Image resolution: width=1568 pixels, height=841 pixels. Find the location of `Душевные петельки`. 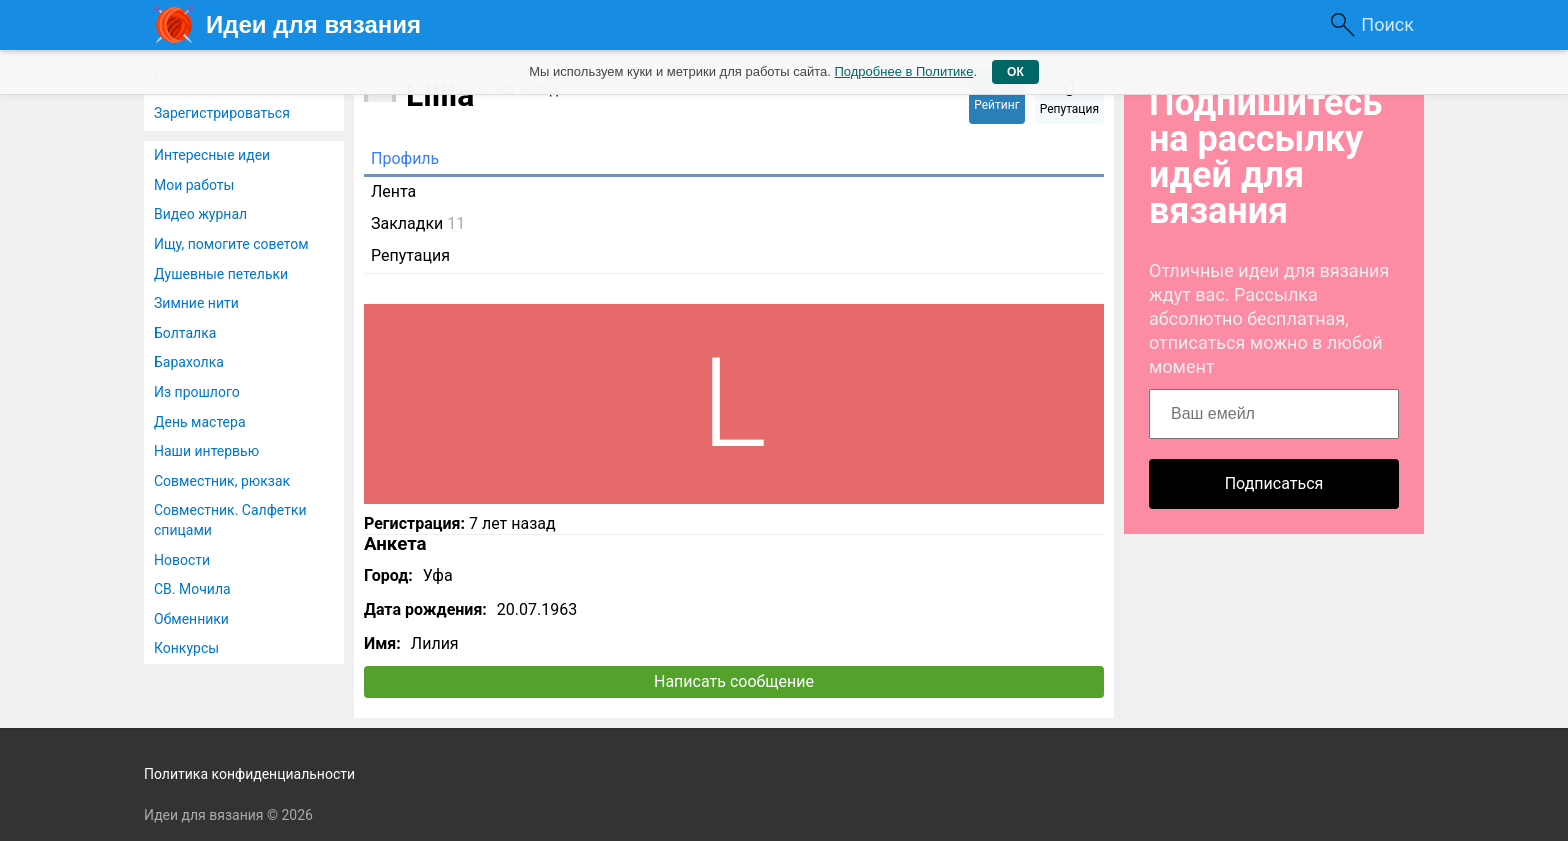

Душевные петельки is located at coordinates (221, 274).